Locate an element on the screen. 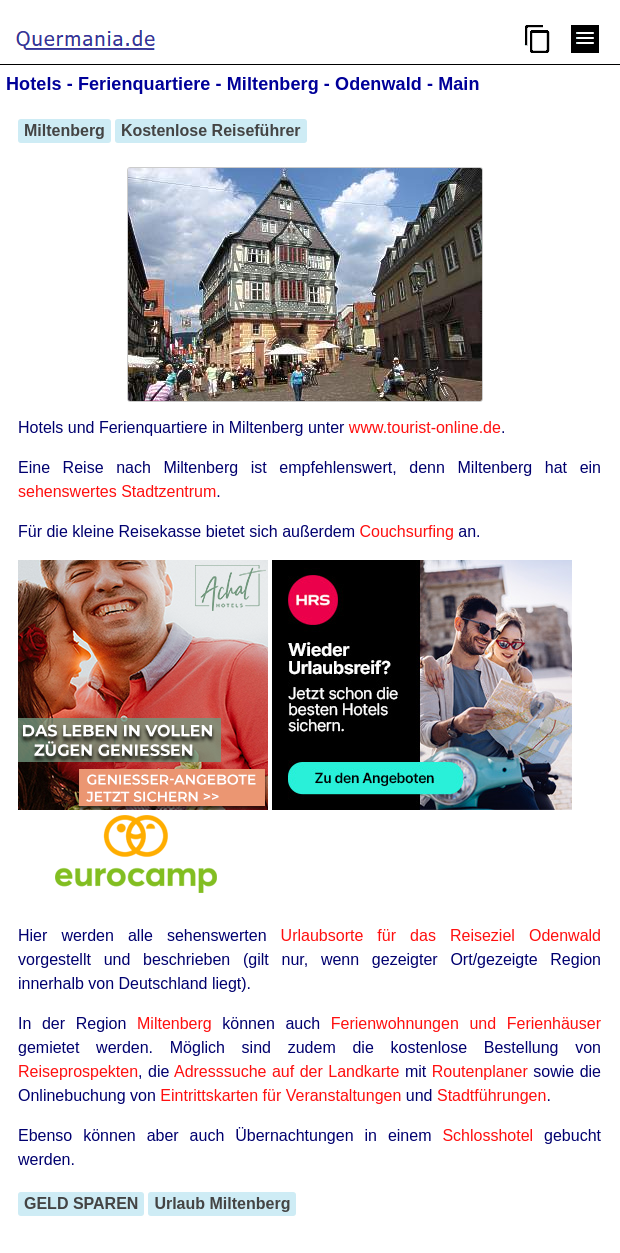 Image resolution: width=620 pixels, height=1253 pixels. Urlaub Miltenberg is located at coordinates (222, 1203).